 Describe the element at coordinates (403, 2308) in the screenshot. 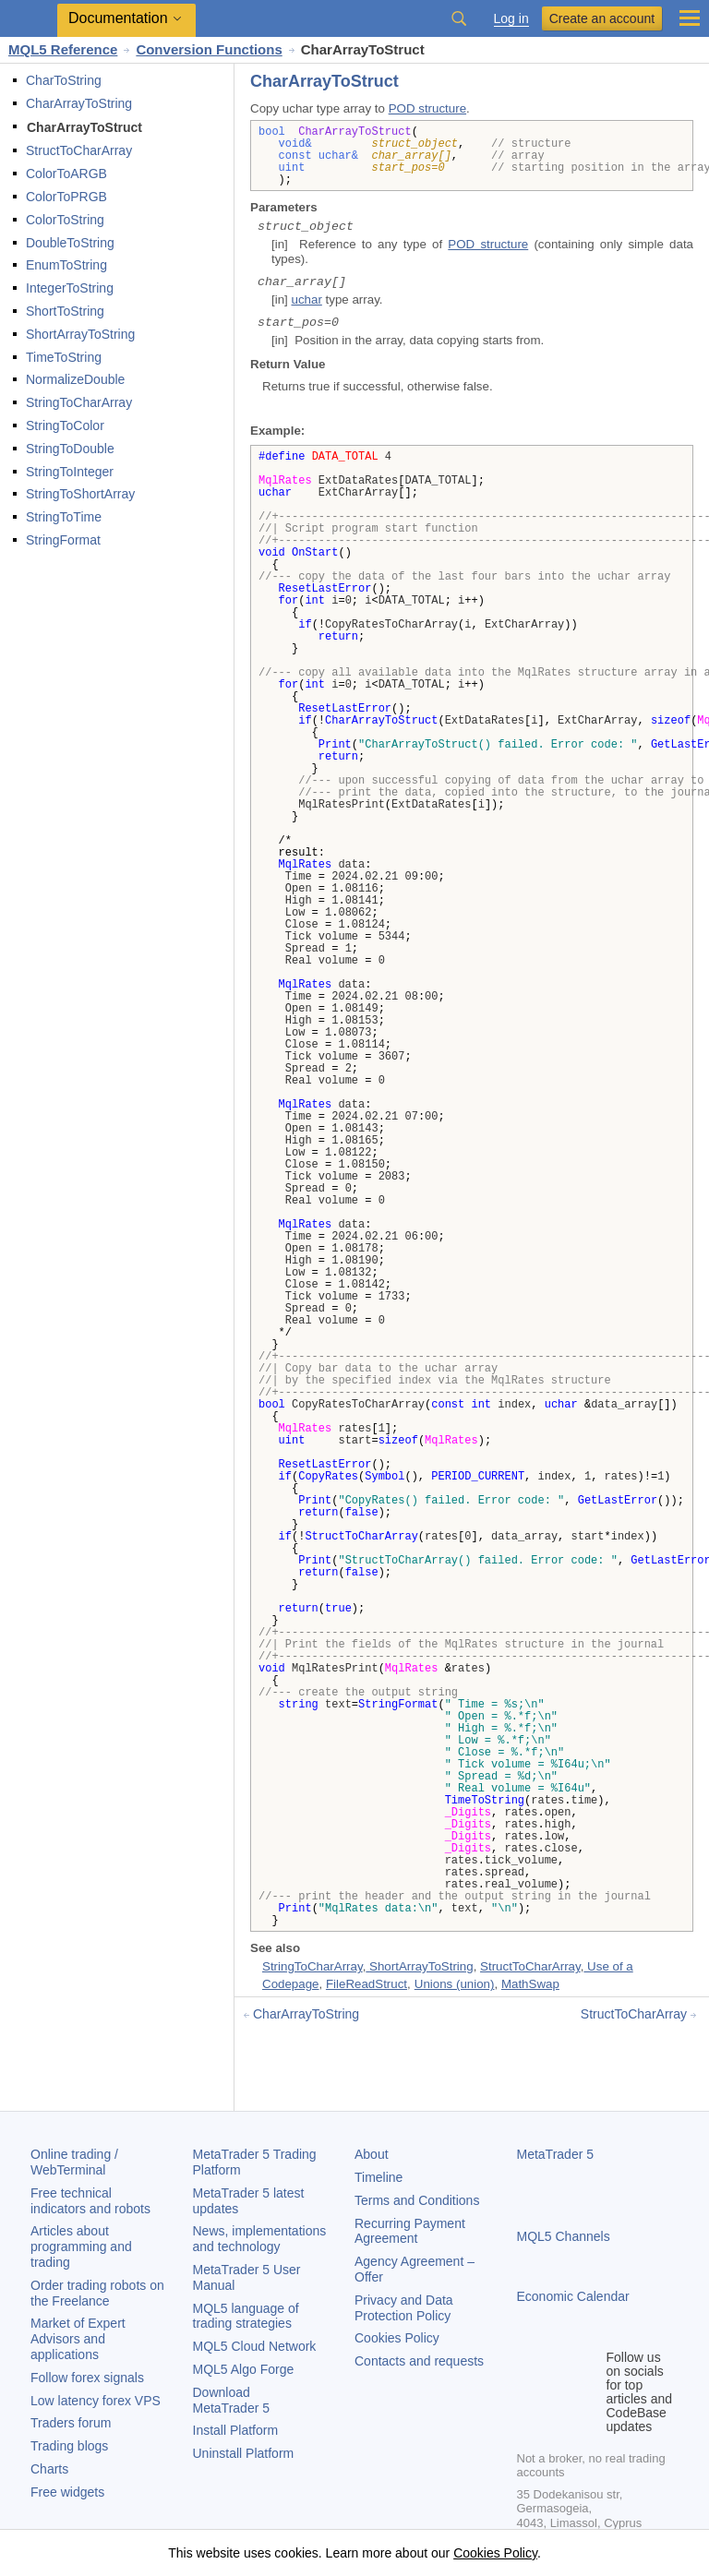

I see `Privacy and Data Protection Policy` at that location.